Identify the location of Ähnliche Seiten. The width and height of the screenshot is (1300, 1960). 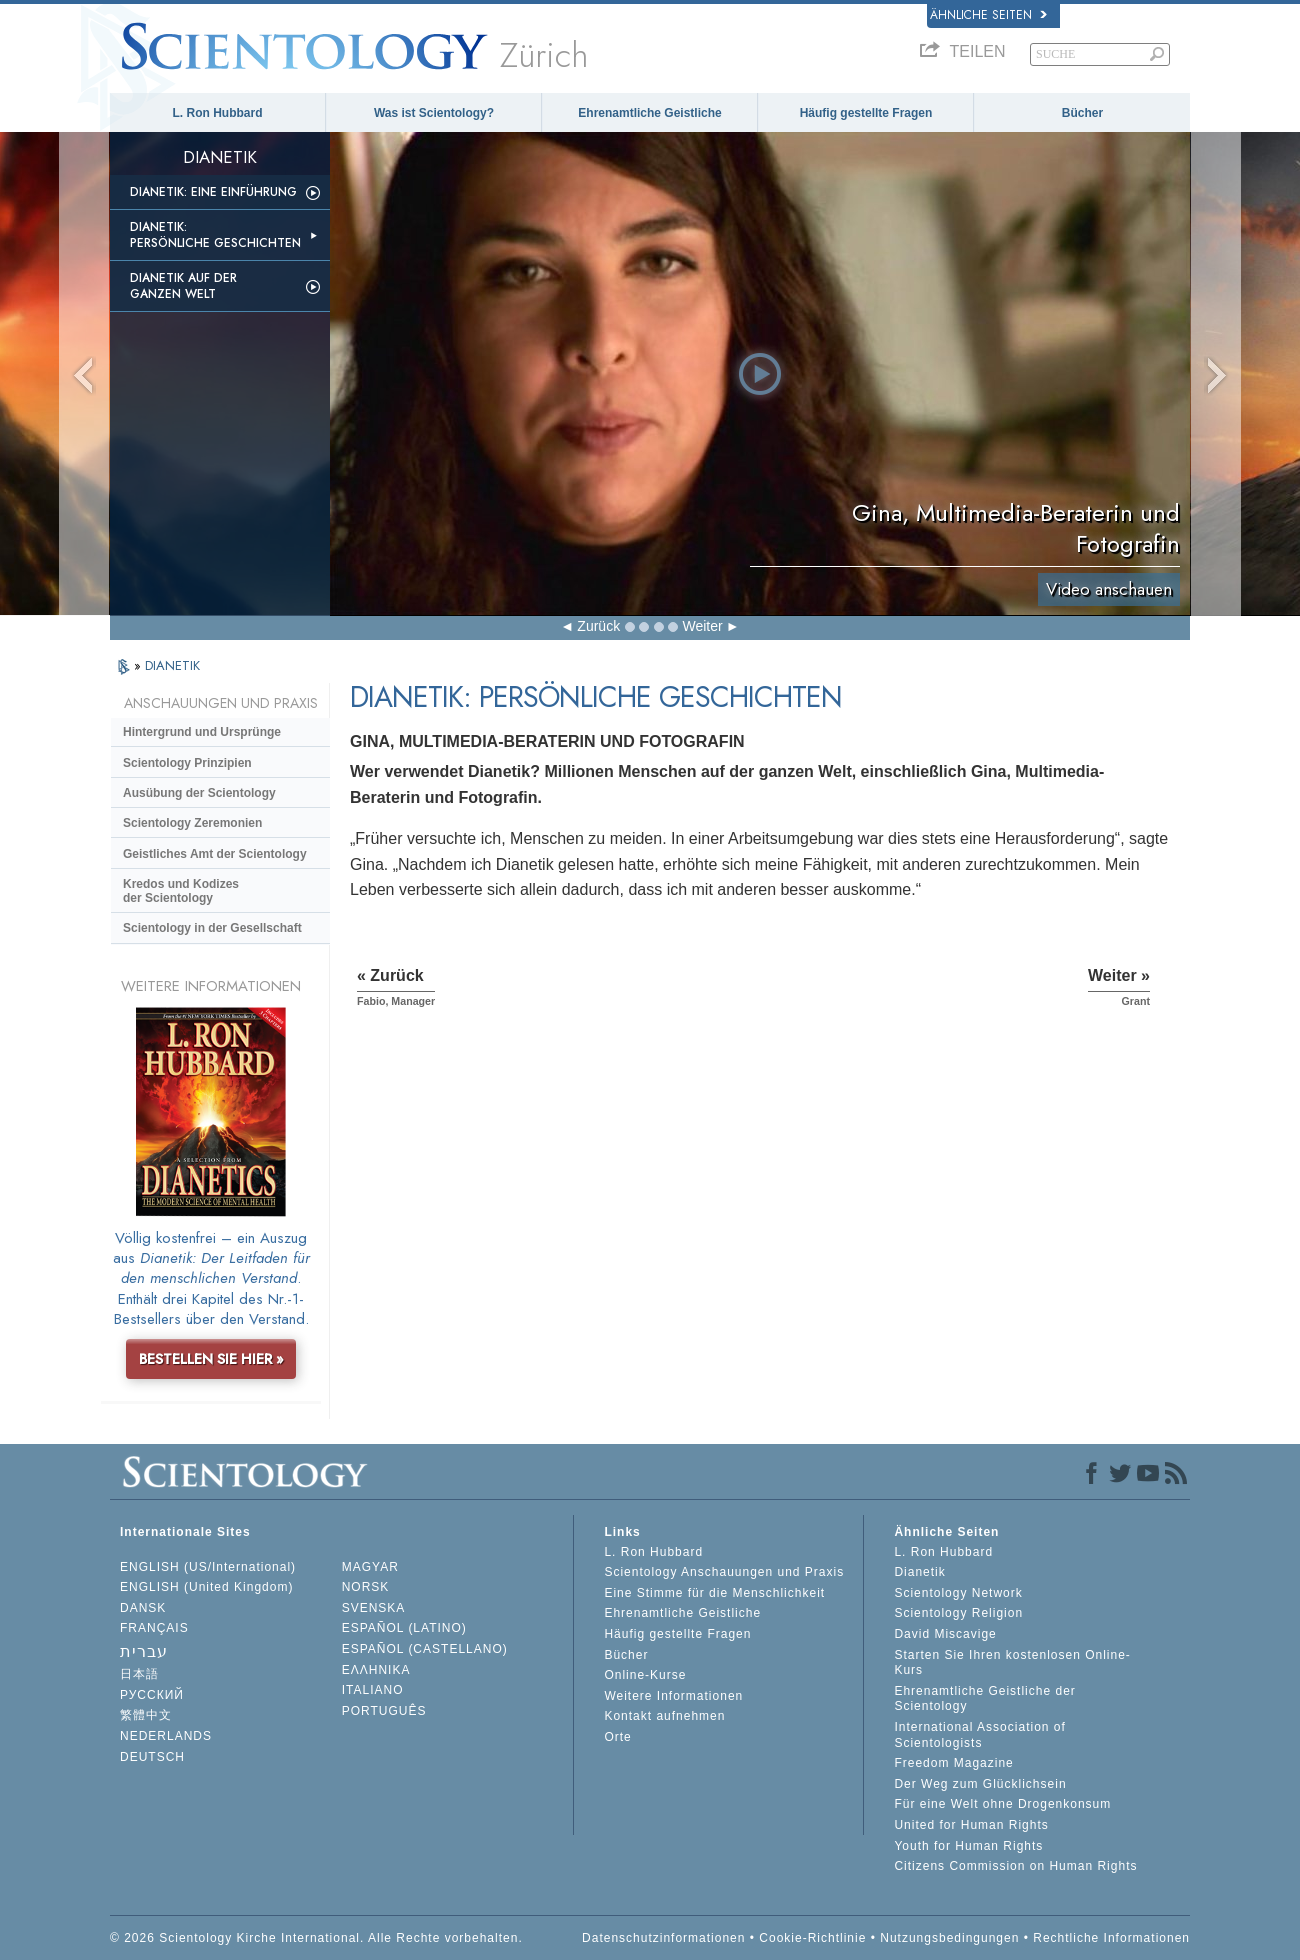
(988, 15).